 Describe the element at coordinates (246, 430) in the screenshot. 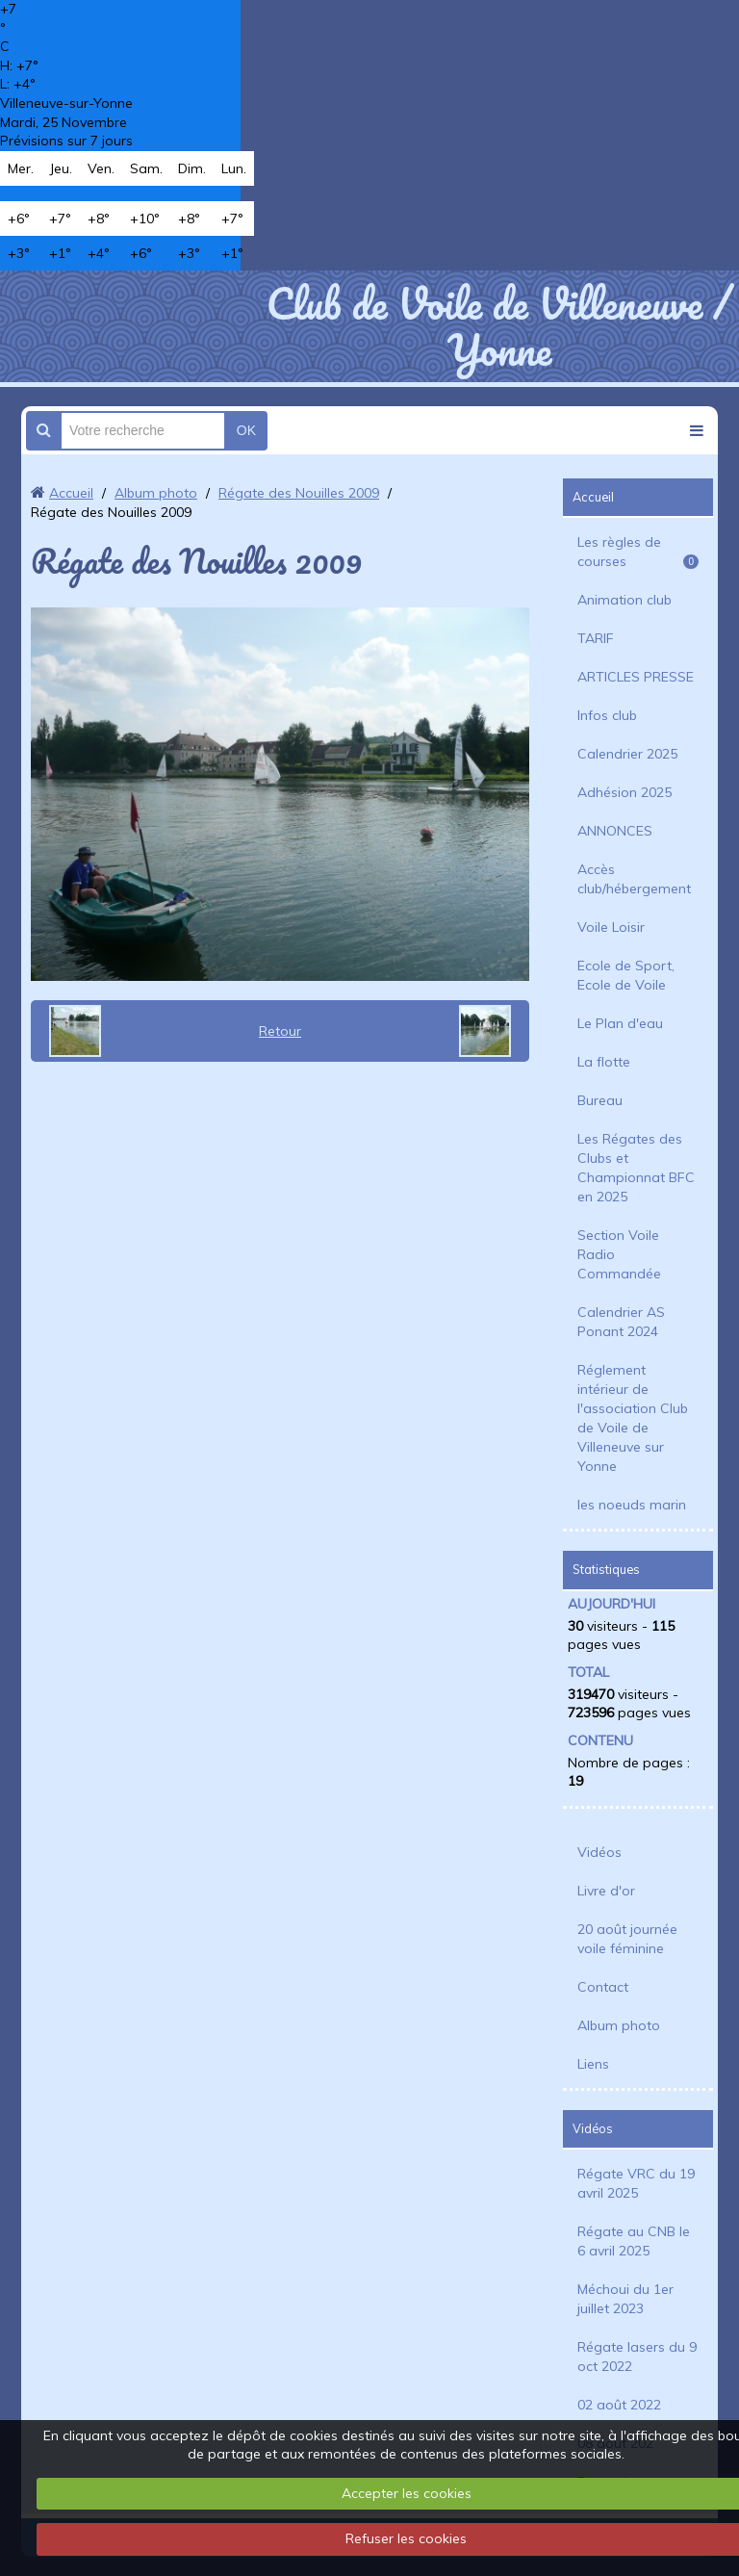

I see `OK` at that location.